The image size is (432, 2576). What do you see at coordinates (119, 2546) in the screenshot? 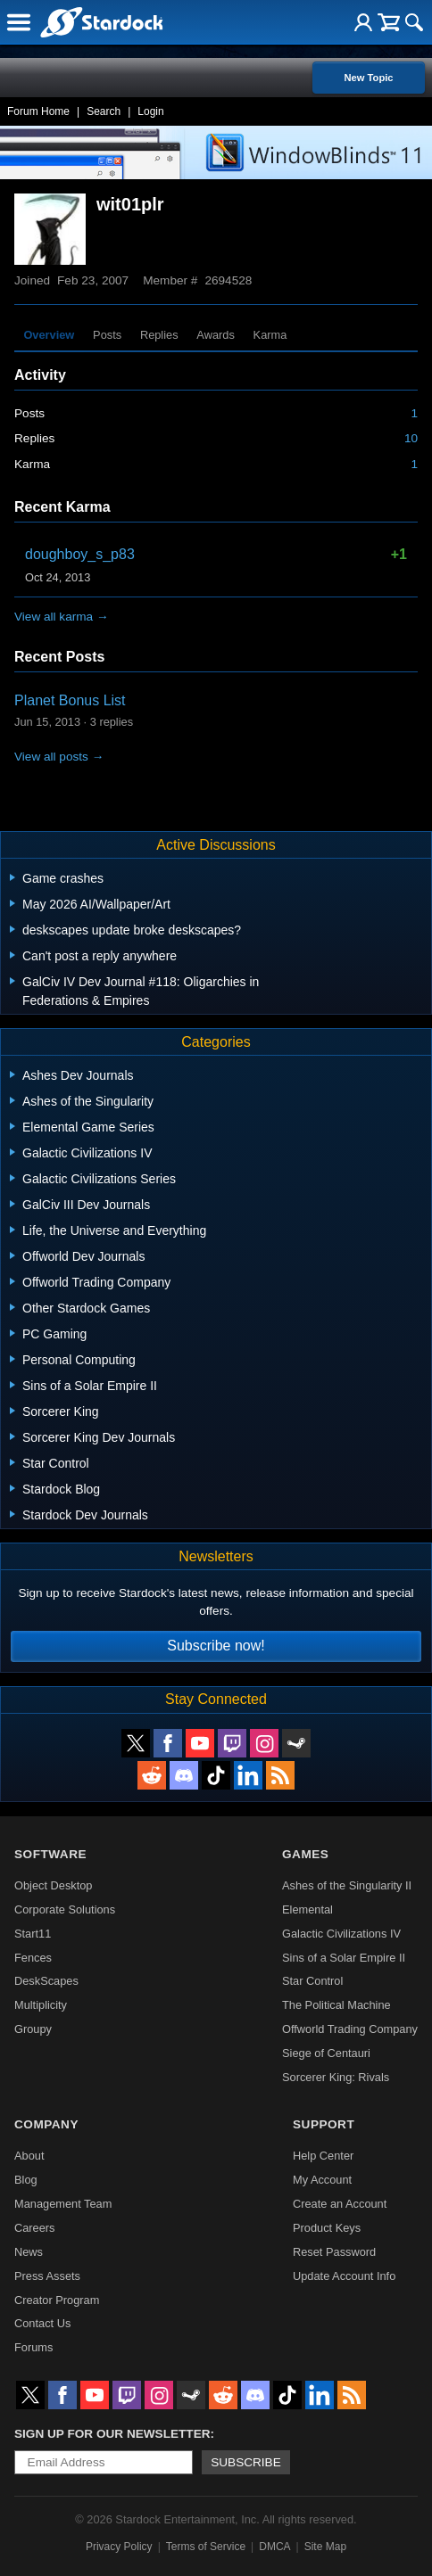
I see `Privacy Policy` at bounding box center [119, 2546].